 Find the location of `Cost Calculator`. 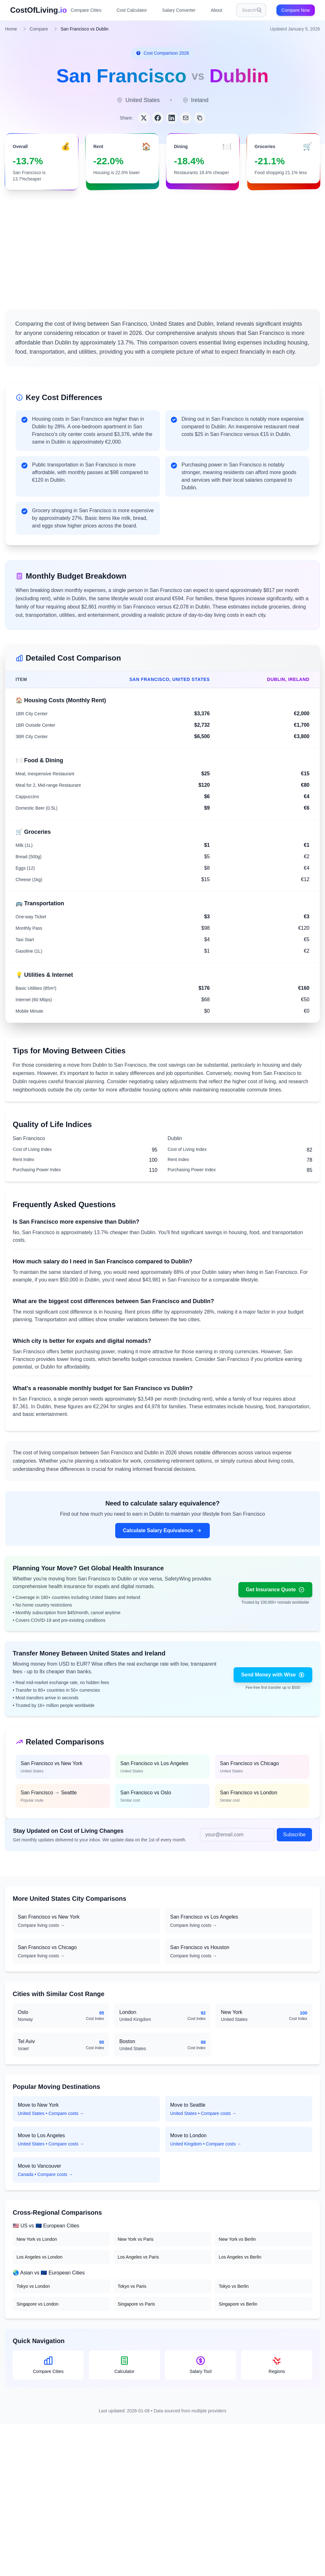

Cost Calculator is located at coordinates (131, 10).